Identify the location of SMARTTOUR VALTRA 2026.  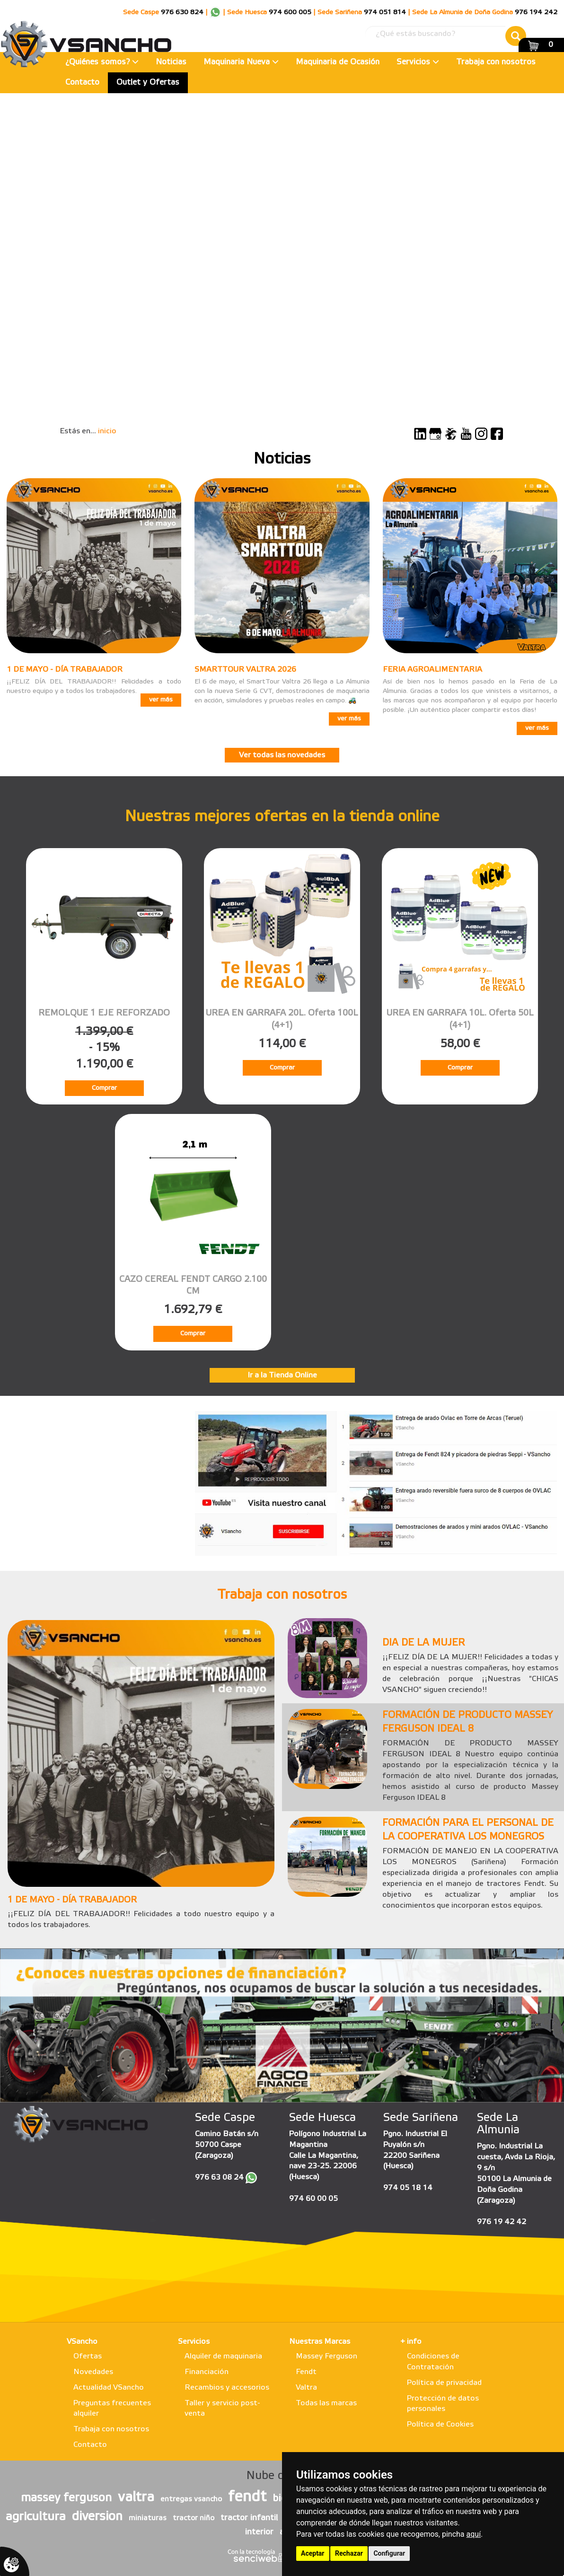
(245, 669).